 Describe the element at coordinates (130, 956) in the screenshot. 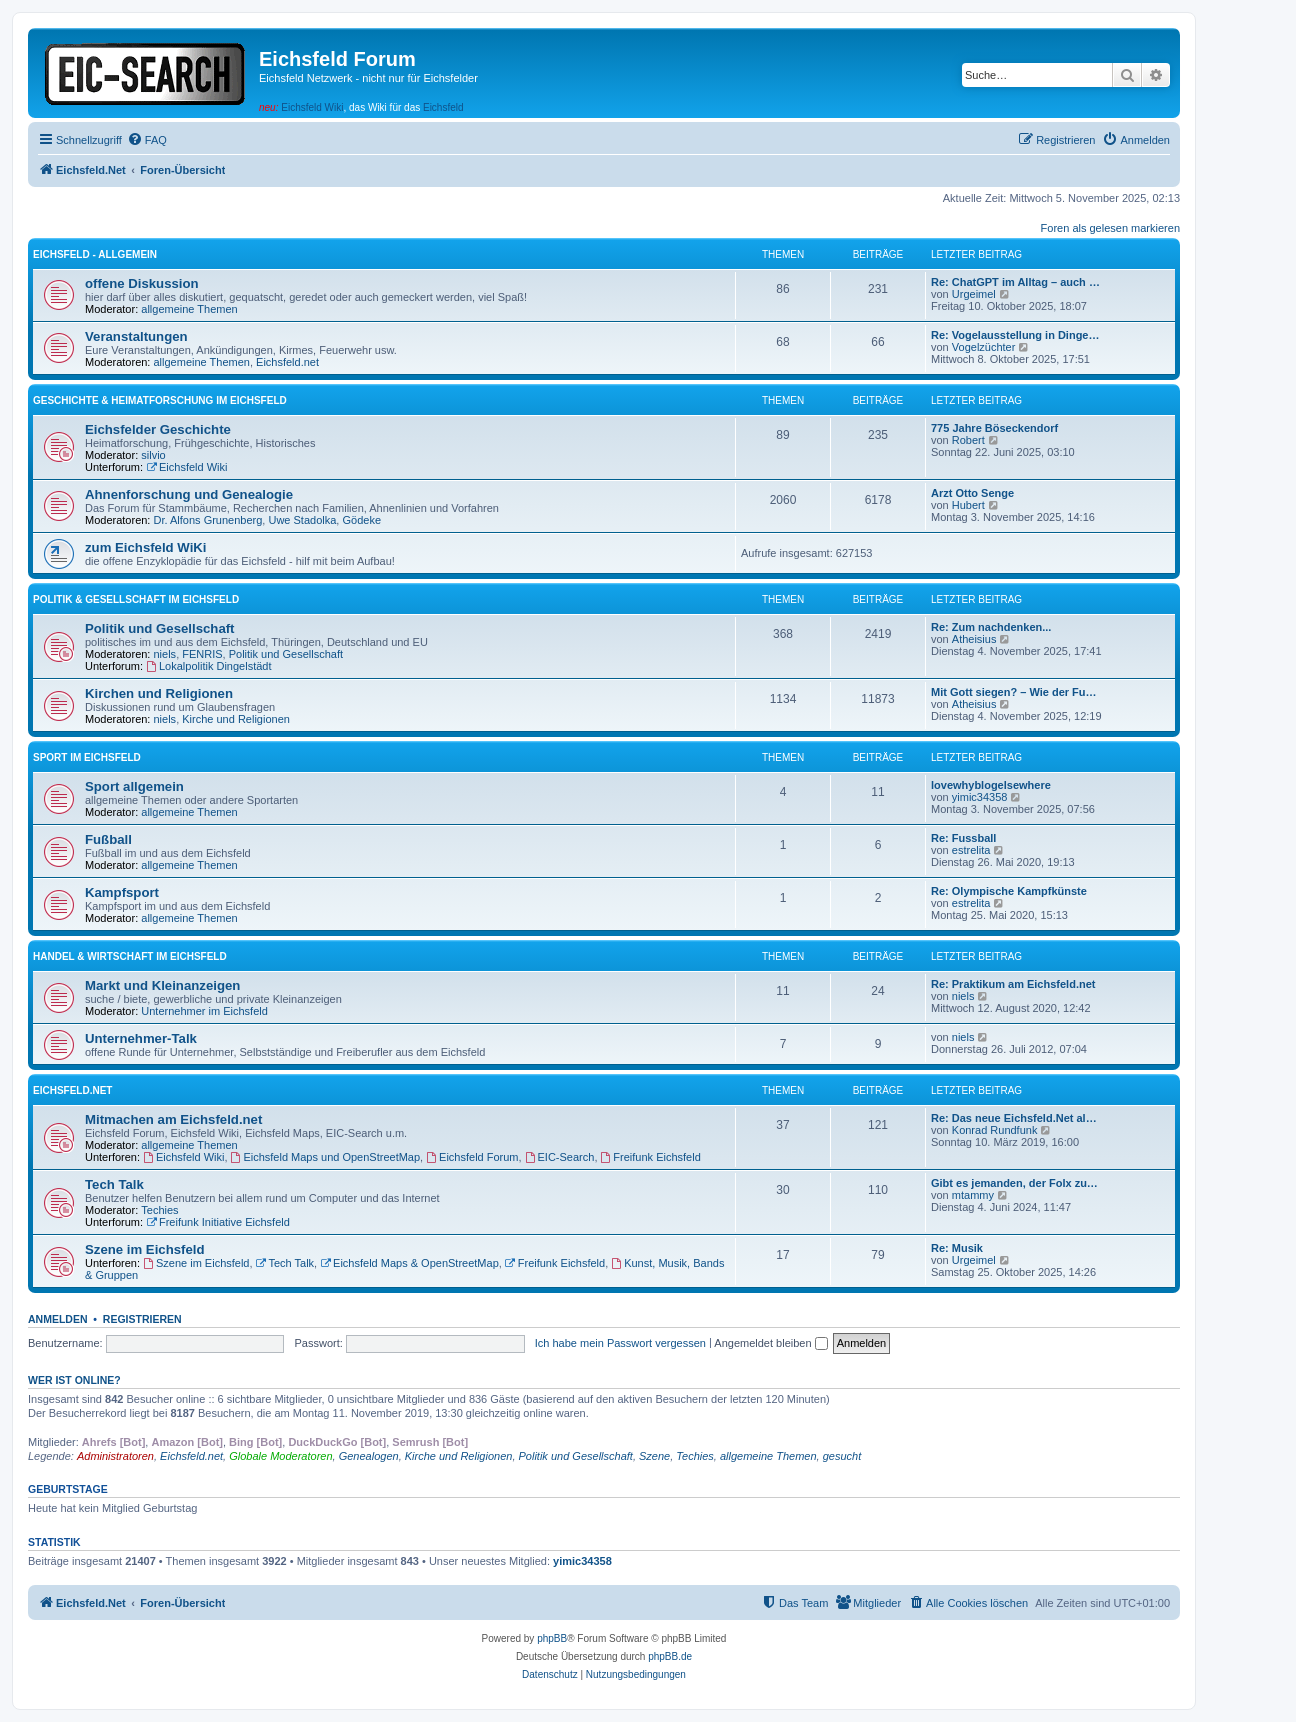

I see `Handel & Wirtschaft im Eichsfeld` at that location.